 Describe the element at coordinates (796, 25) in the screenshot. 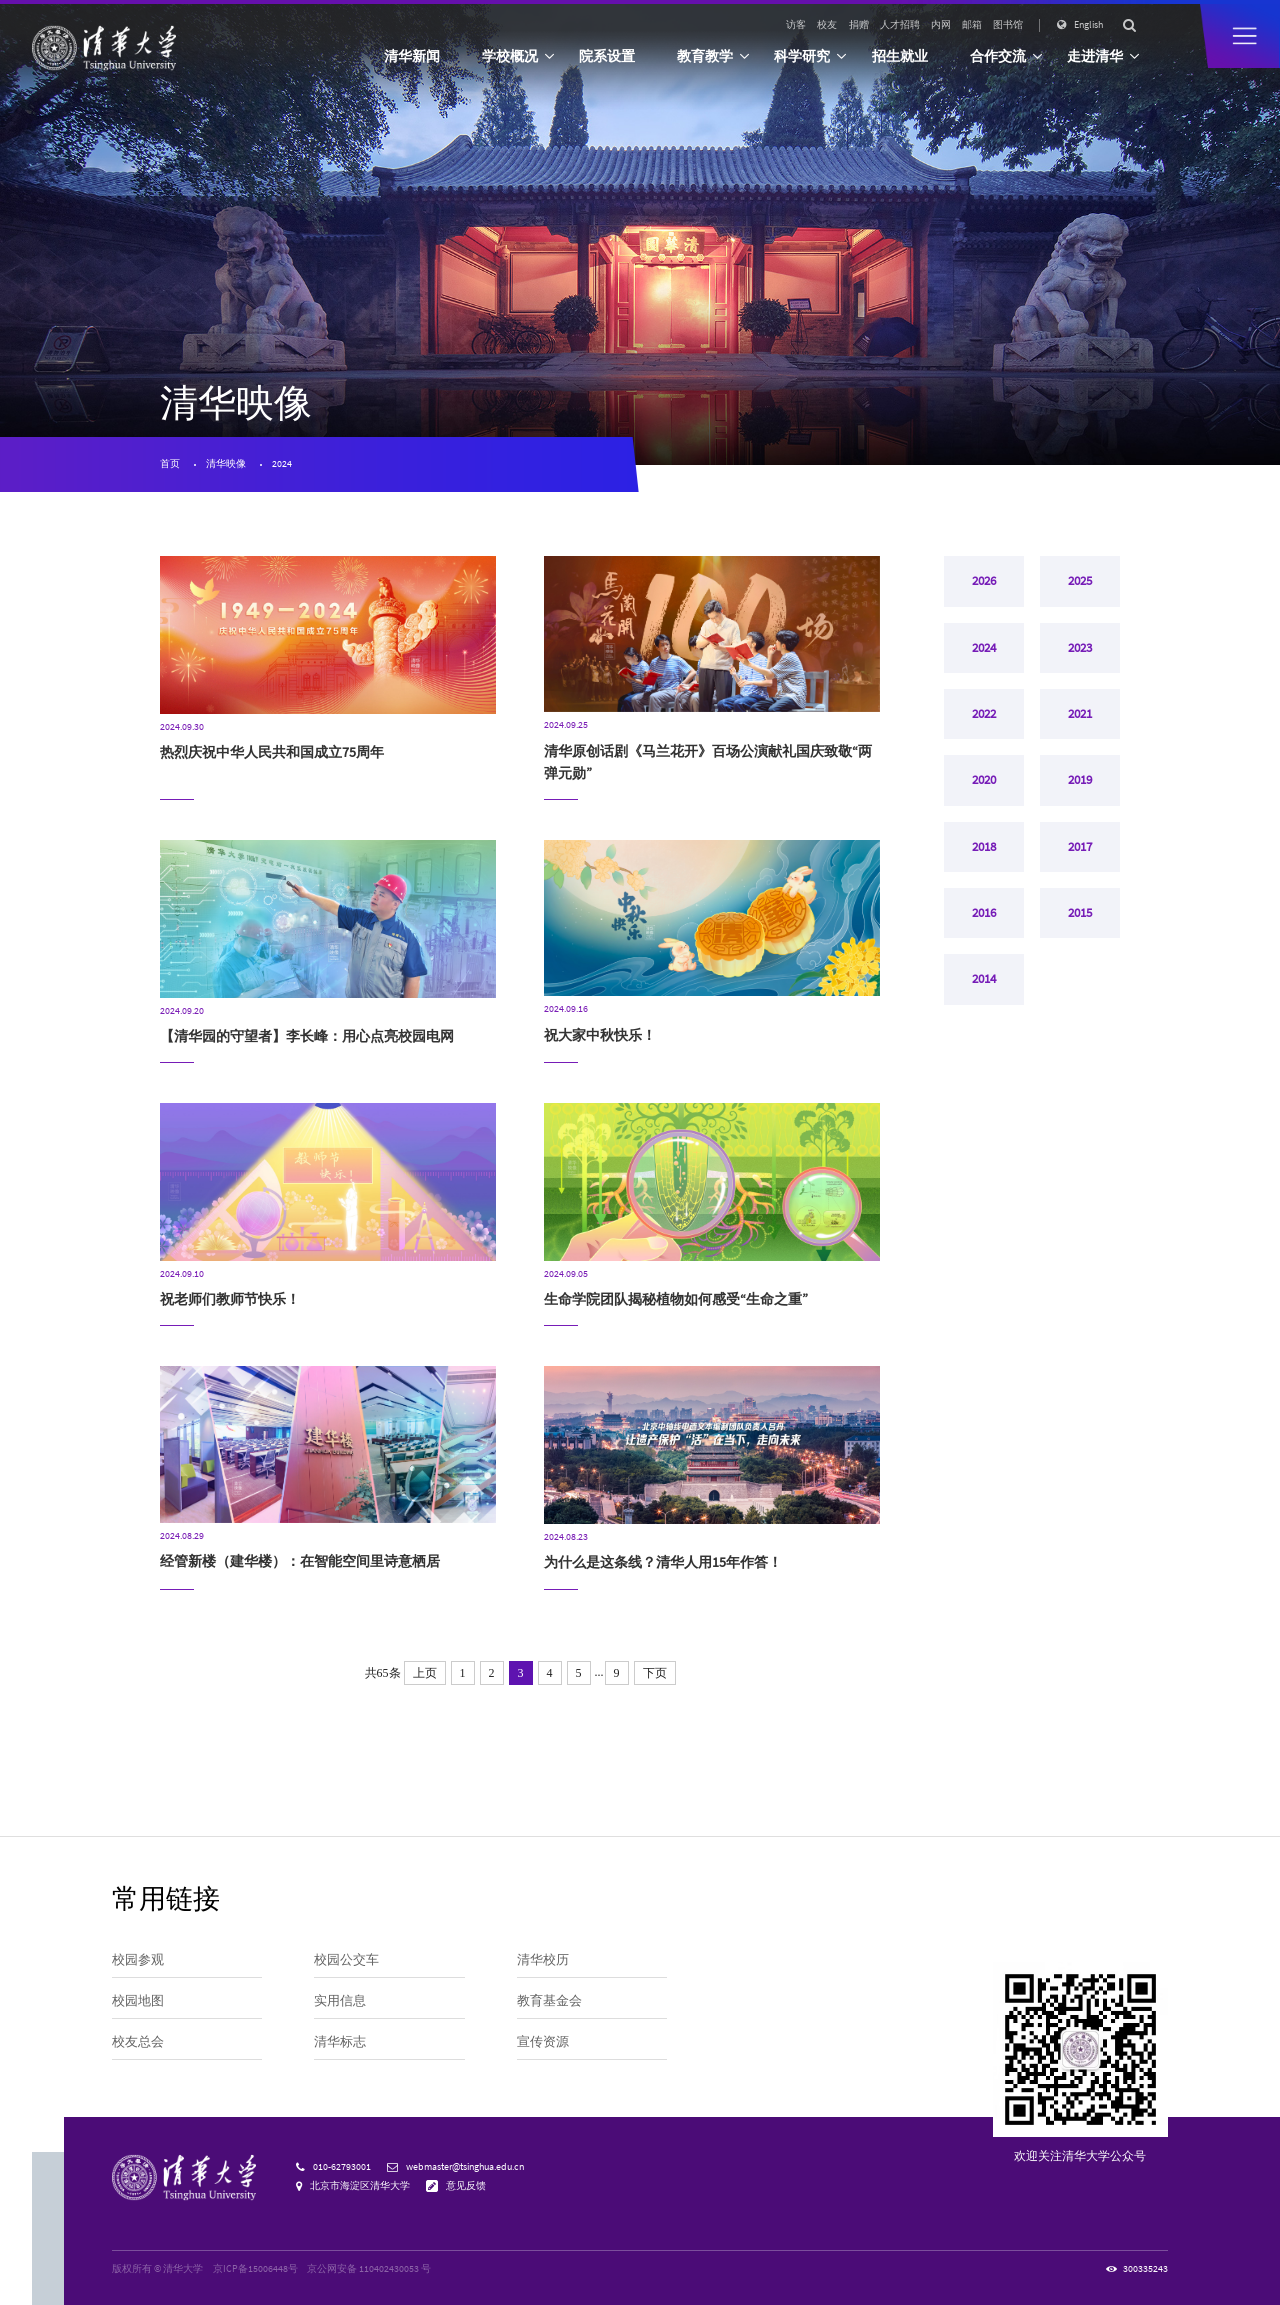

I see `访客` at that location.